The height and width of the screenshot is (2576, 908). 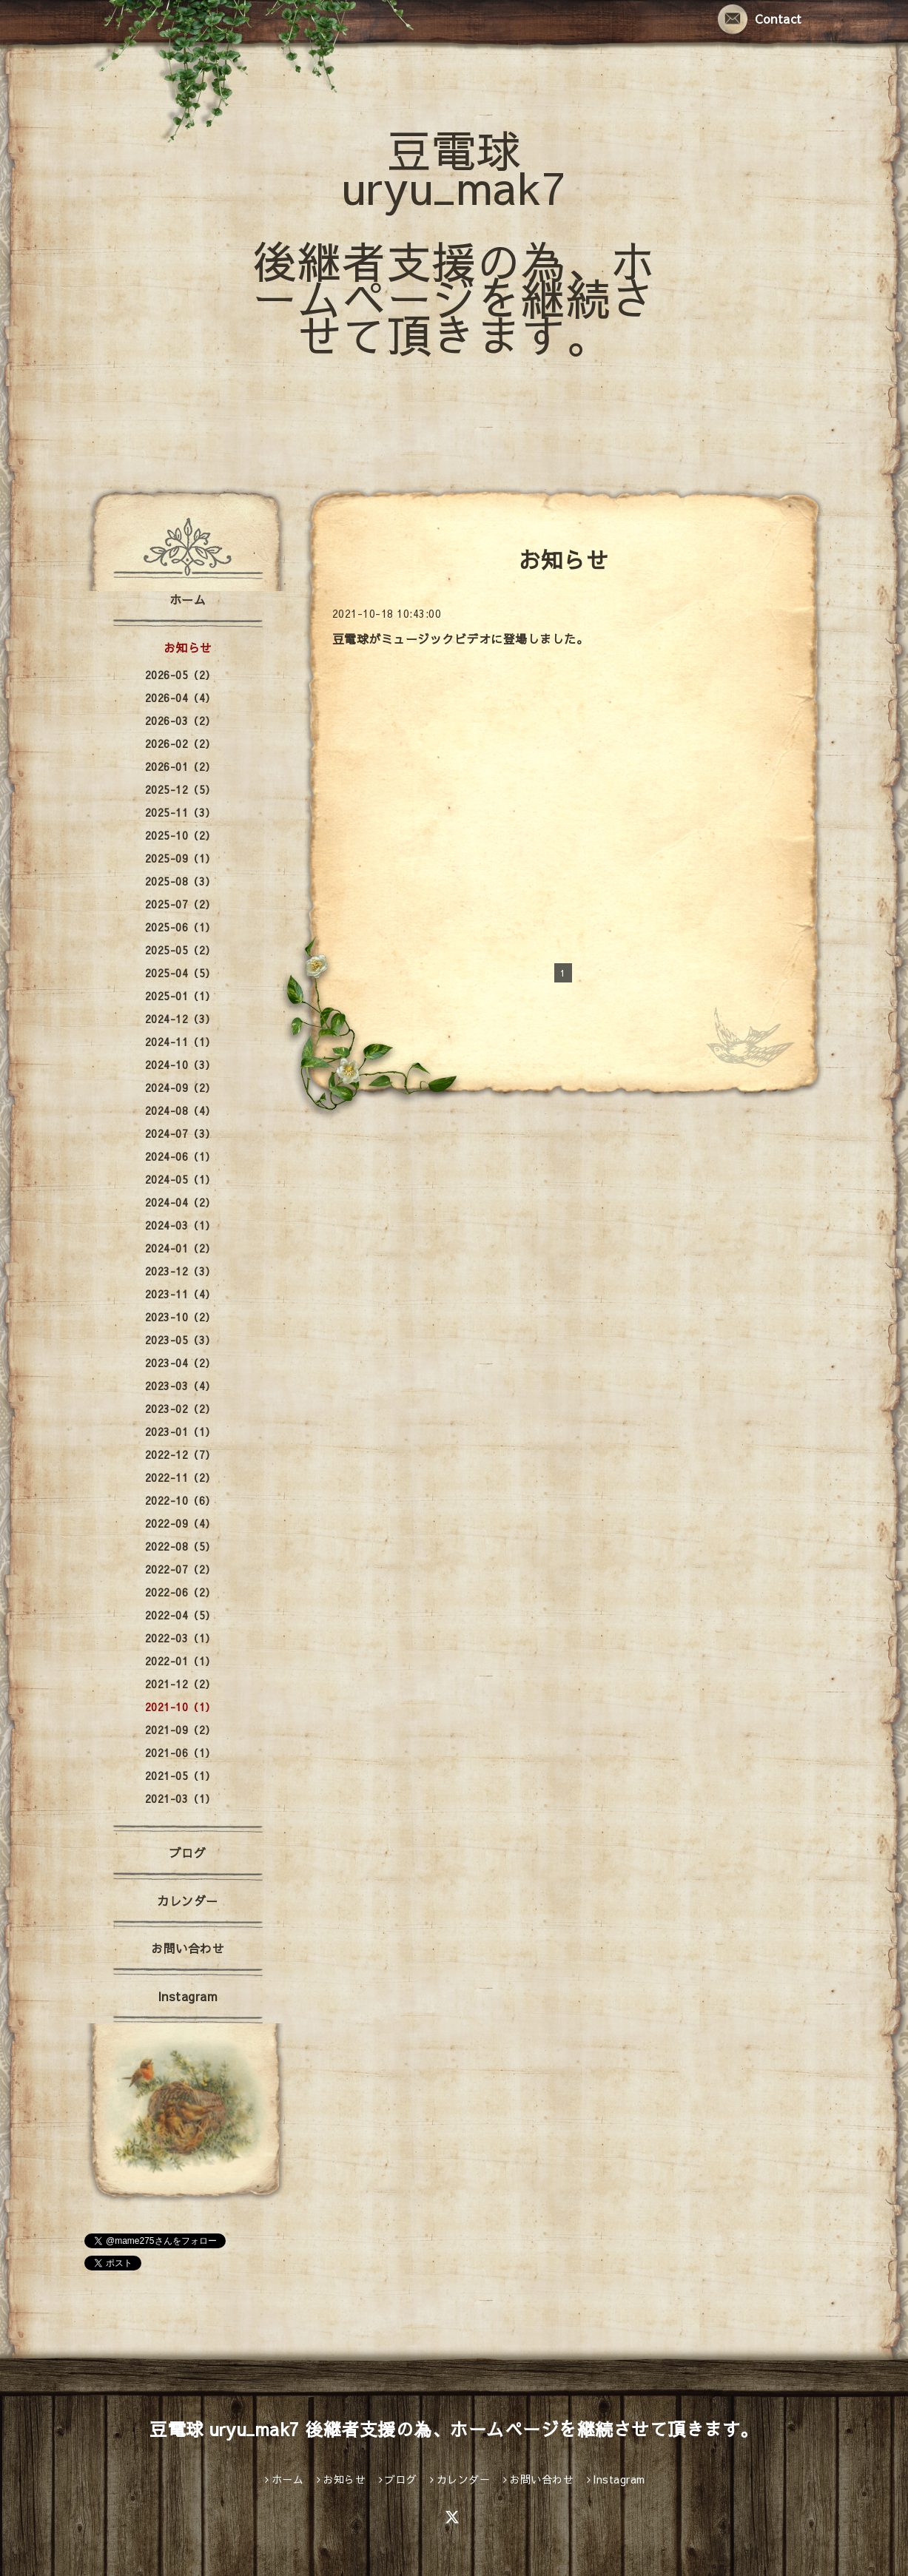 I want to click on 2021-12（2）, so click(x=180, y=1683).